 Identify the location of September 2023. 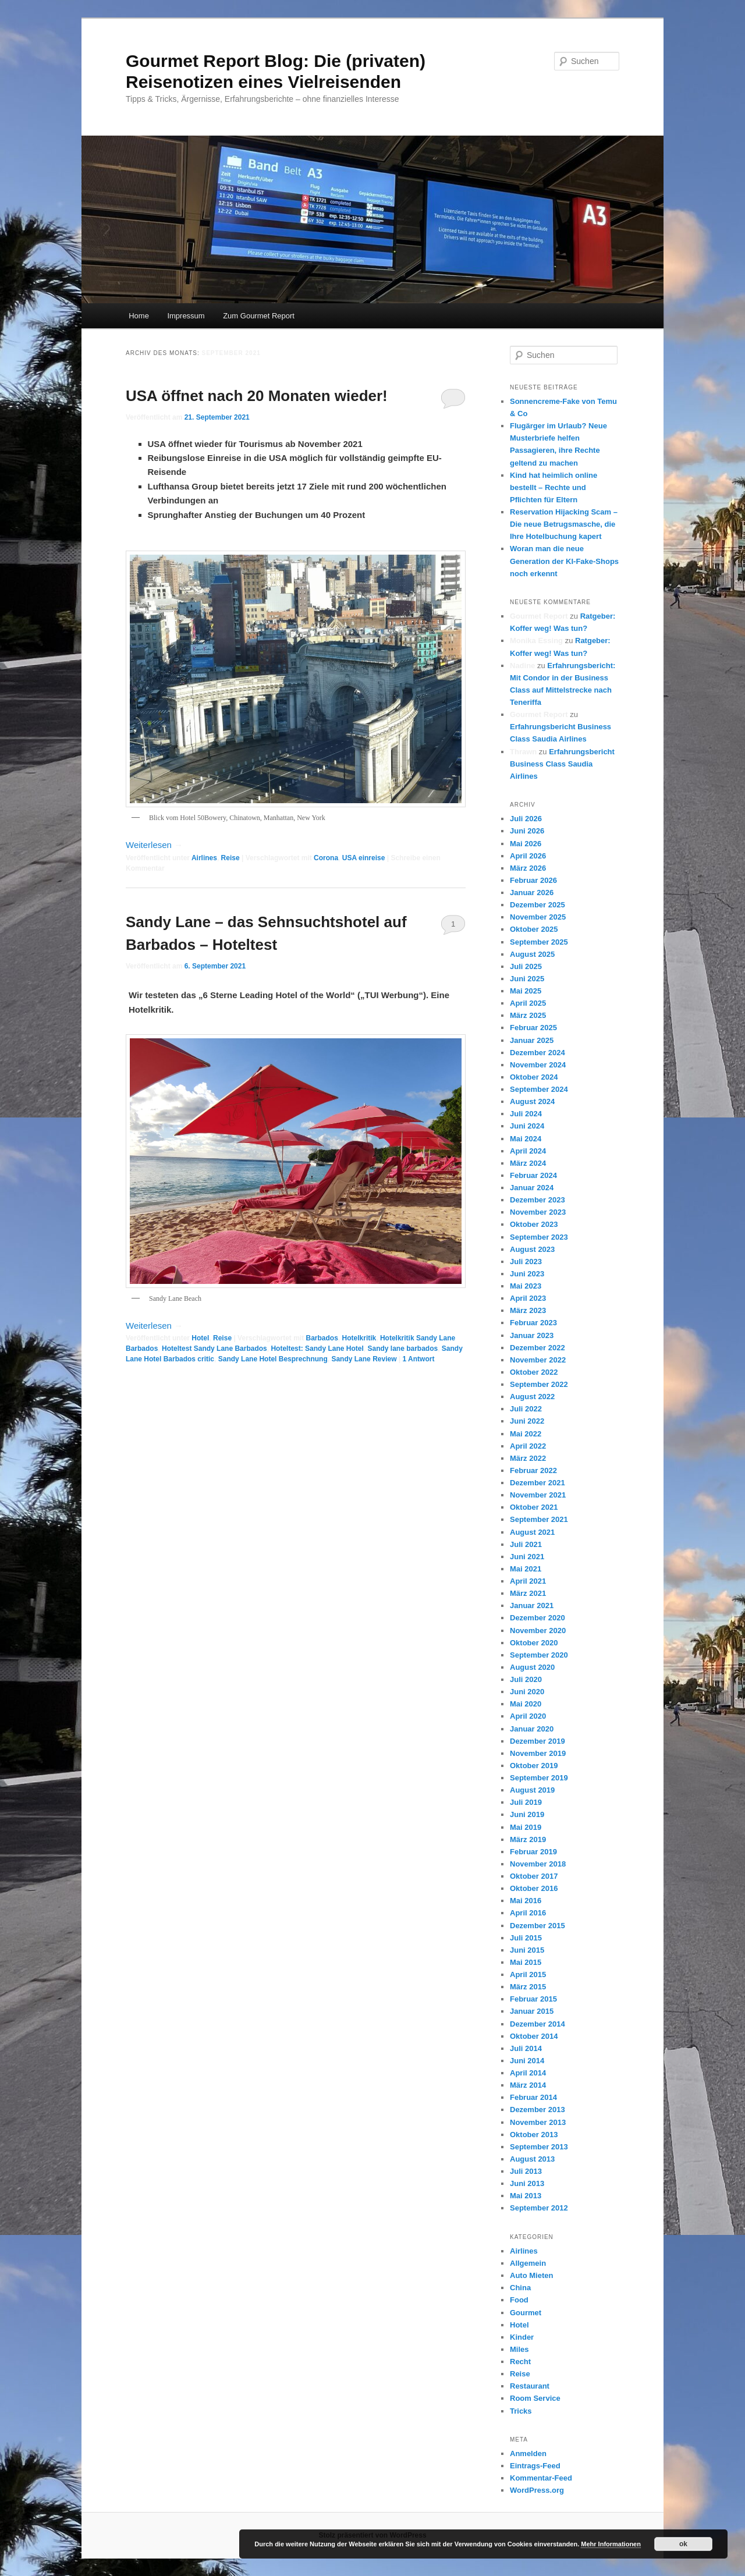
(539, 1237).